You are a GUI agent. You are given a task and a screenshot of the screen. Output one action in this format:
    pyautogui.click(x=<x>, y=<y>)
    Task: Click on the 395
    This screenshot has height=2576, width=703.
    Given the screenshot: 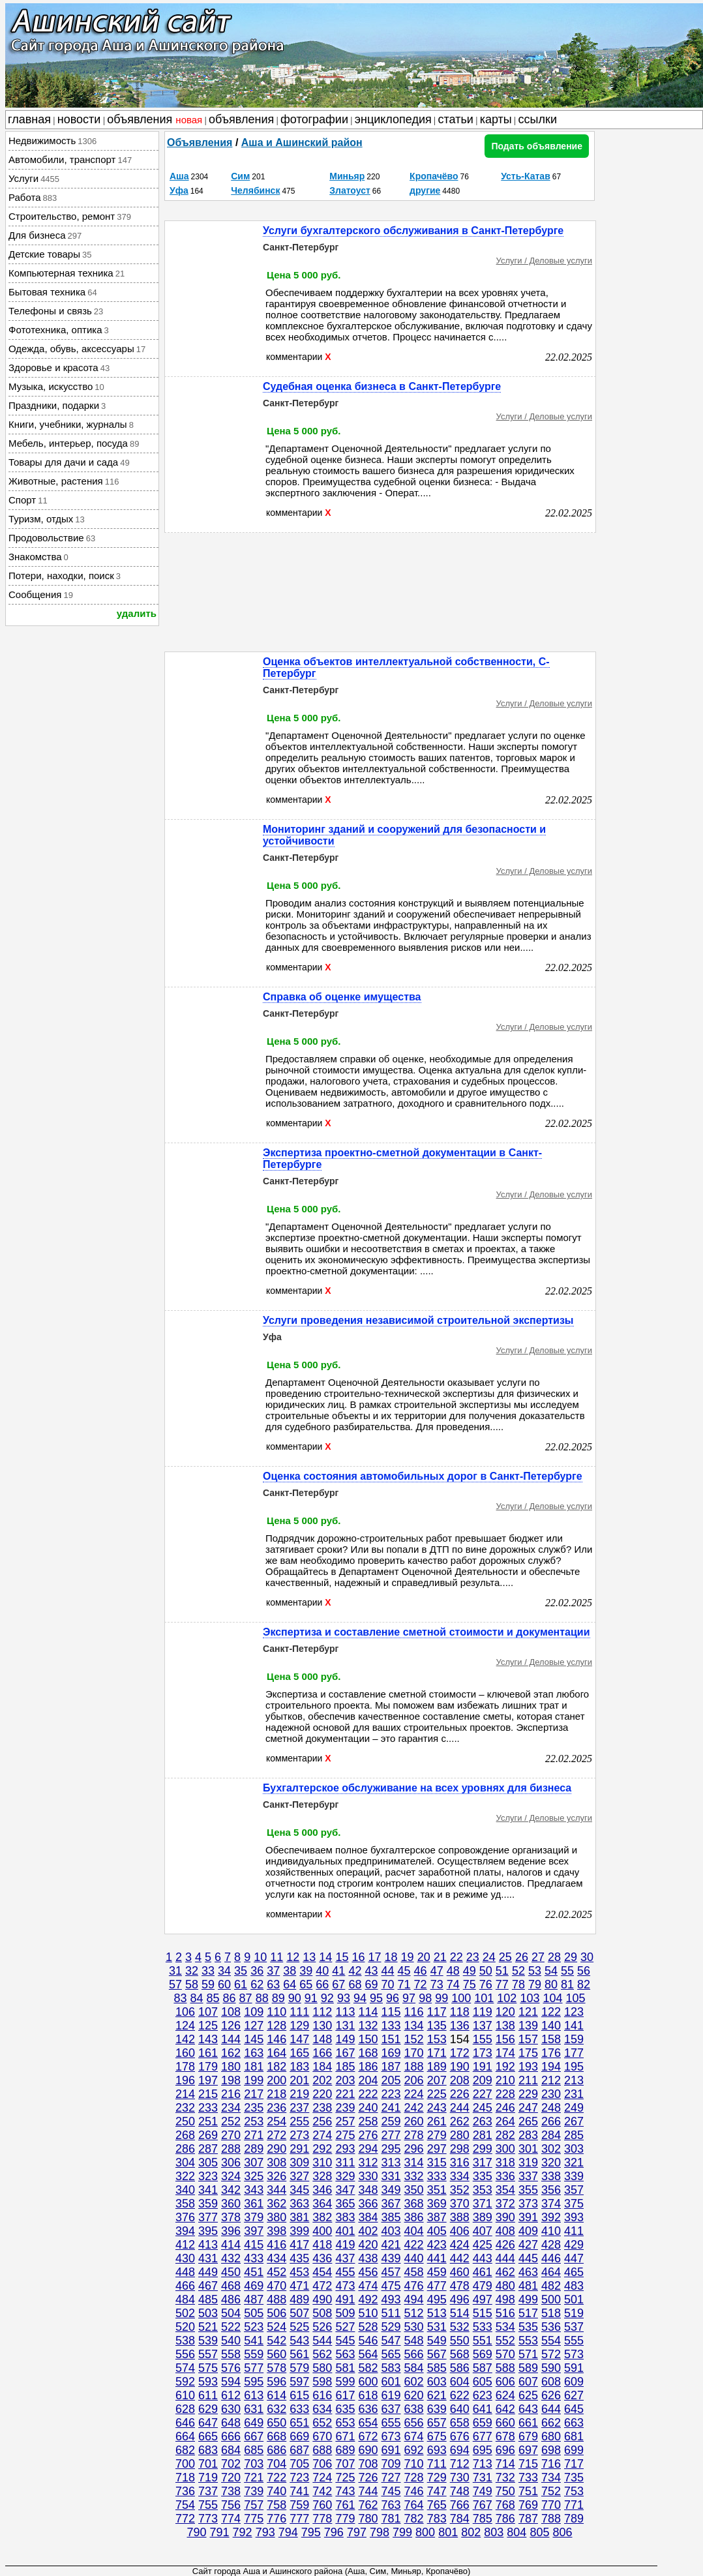 What is the action you would take?
    pyautogui.click(x=208, y=2231)
    